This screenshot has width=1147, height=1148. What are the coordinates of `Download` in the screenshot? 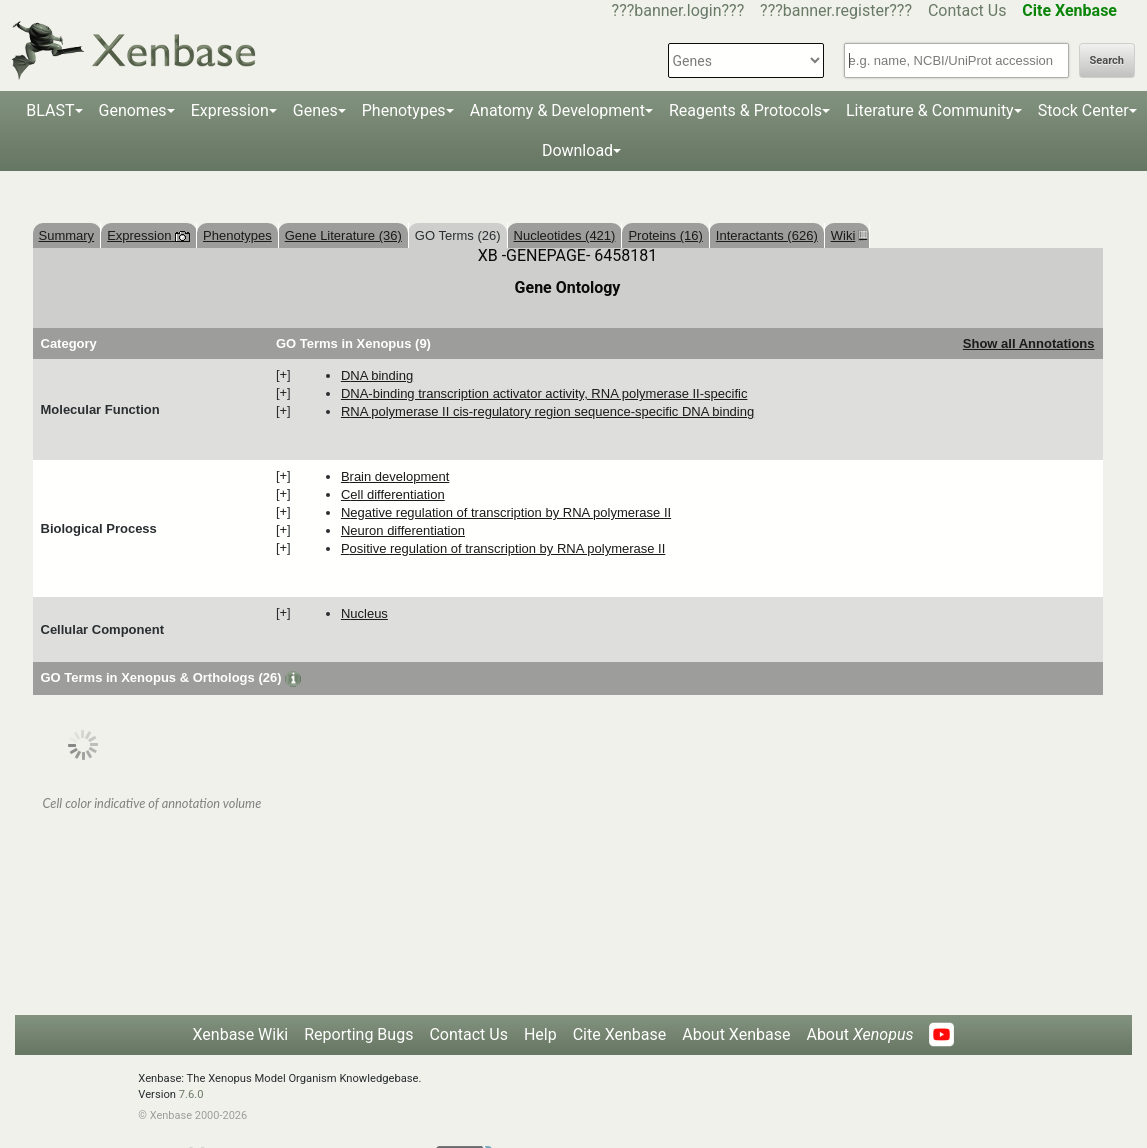 It's located at (577, 150).